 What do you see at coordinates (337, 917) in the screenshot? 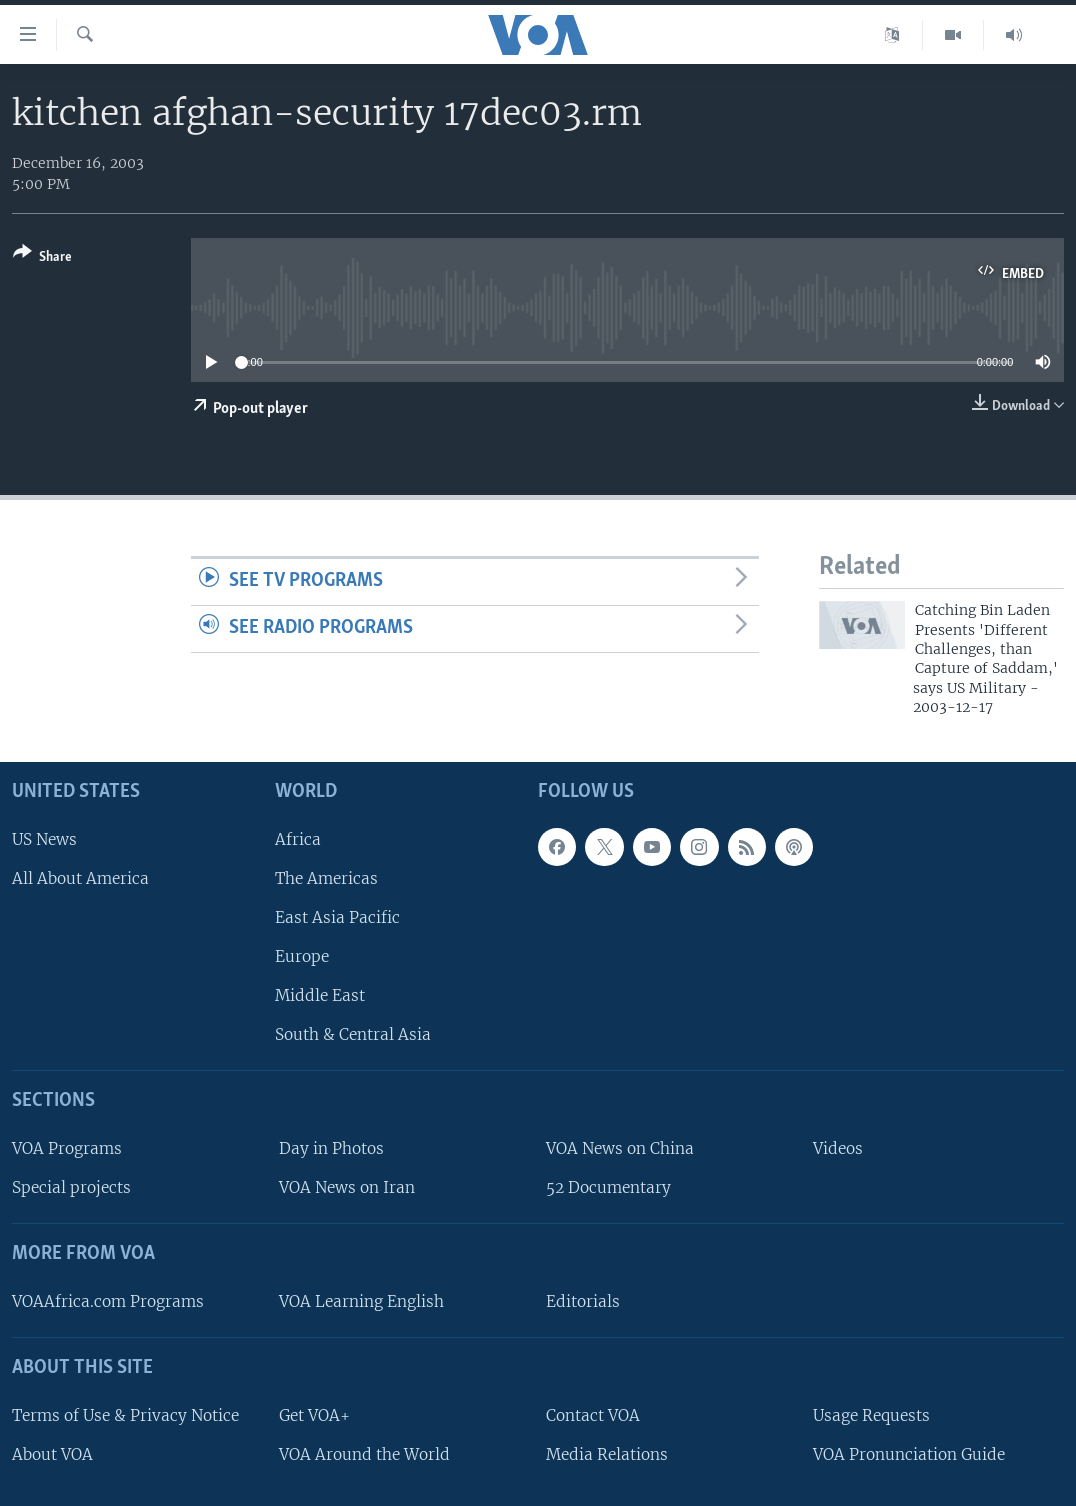
I see `East Asia Pacific` at bounding box center [337, 917].